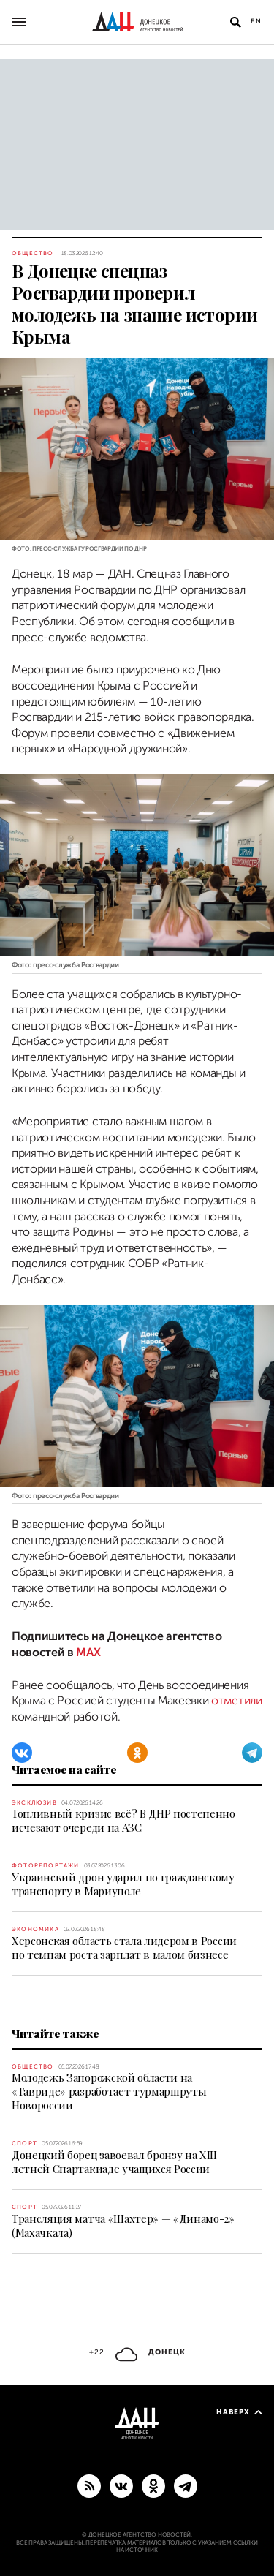 The height and width of the screenshot is (2576, 274). What do you see at coordinates (235, 22) in the screenshot?
I see `[Открыть поиск]` at bounding box center [235, 22].